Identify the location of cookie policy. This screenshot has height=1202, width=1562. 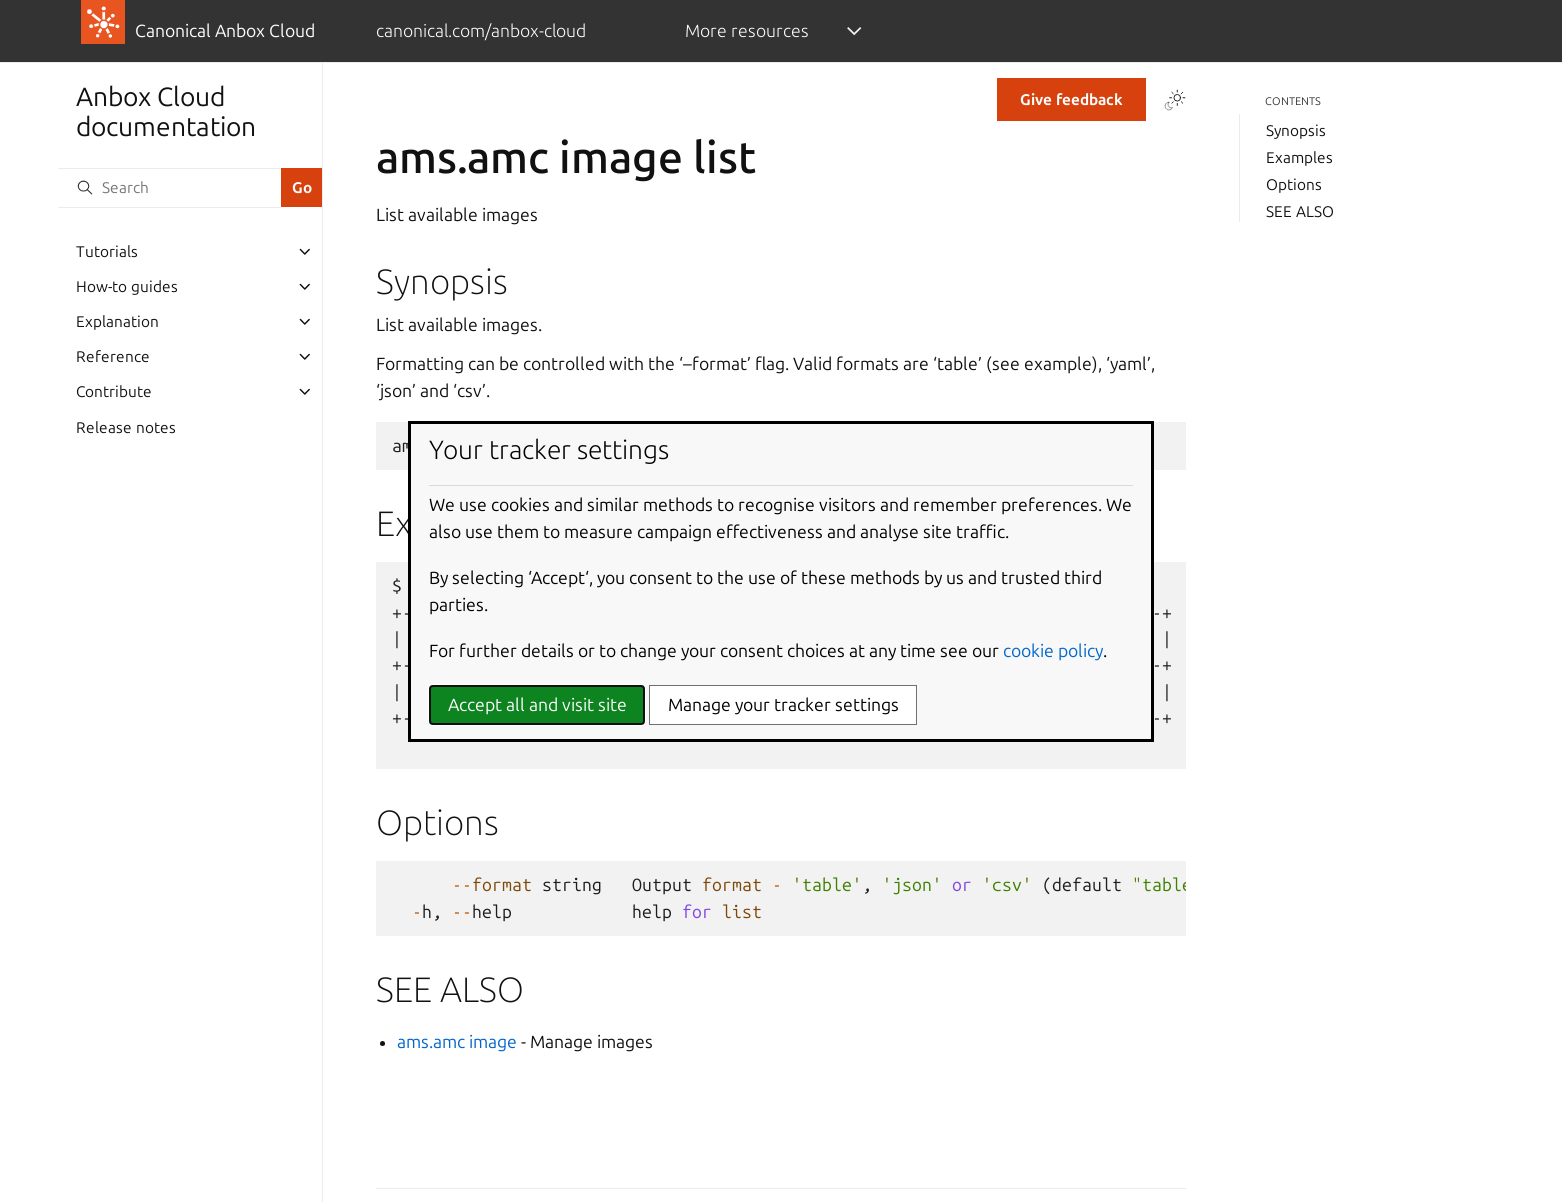
(1053, 650).